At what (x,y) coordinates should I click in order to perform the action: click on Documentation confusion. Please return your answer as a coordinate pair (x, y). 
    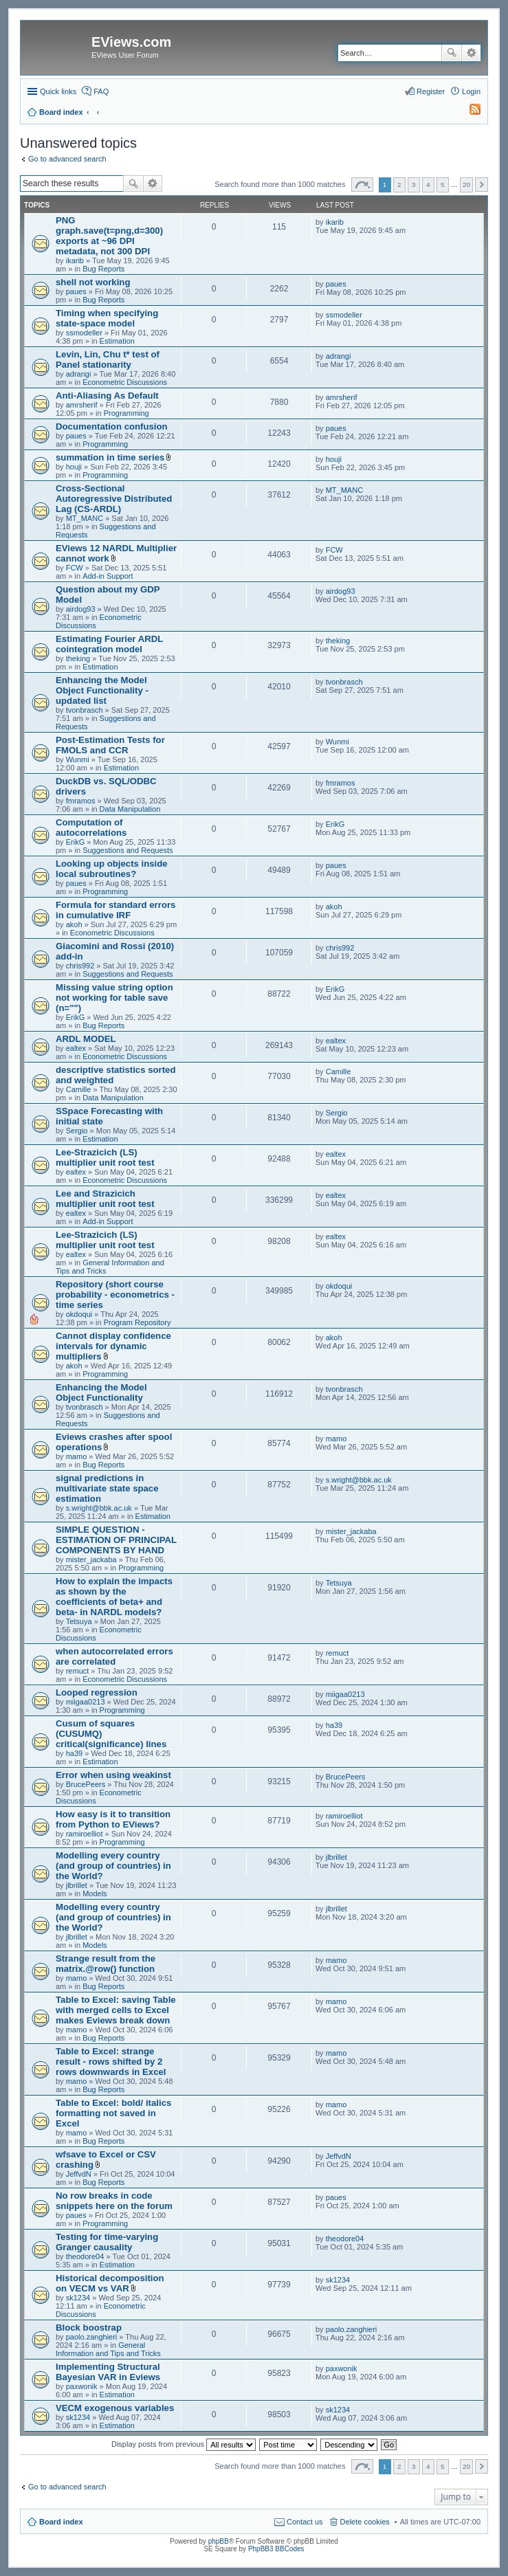
    Looking at the image, I should click on (112, 426).